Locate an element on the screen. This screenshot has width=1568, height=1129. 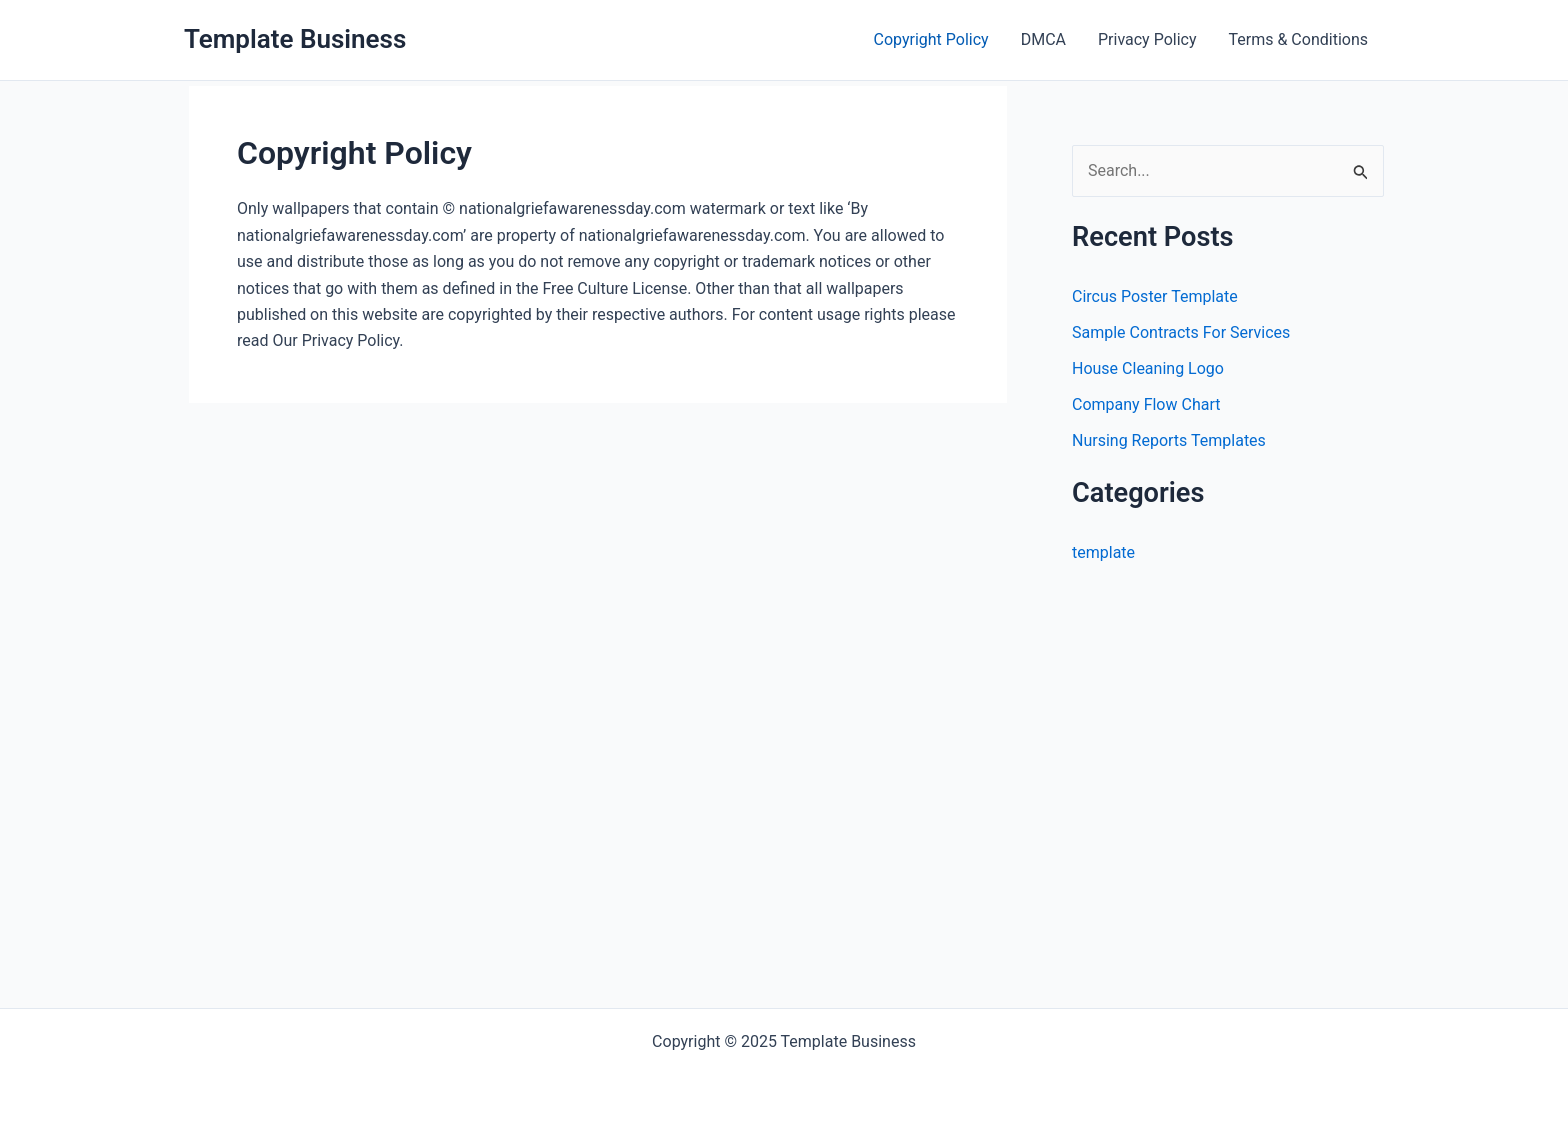
Privacy Policy is located at coordinates (1147, 39).